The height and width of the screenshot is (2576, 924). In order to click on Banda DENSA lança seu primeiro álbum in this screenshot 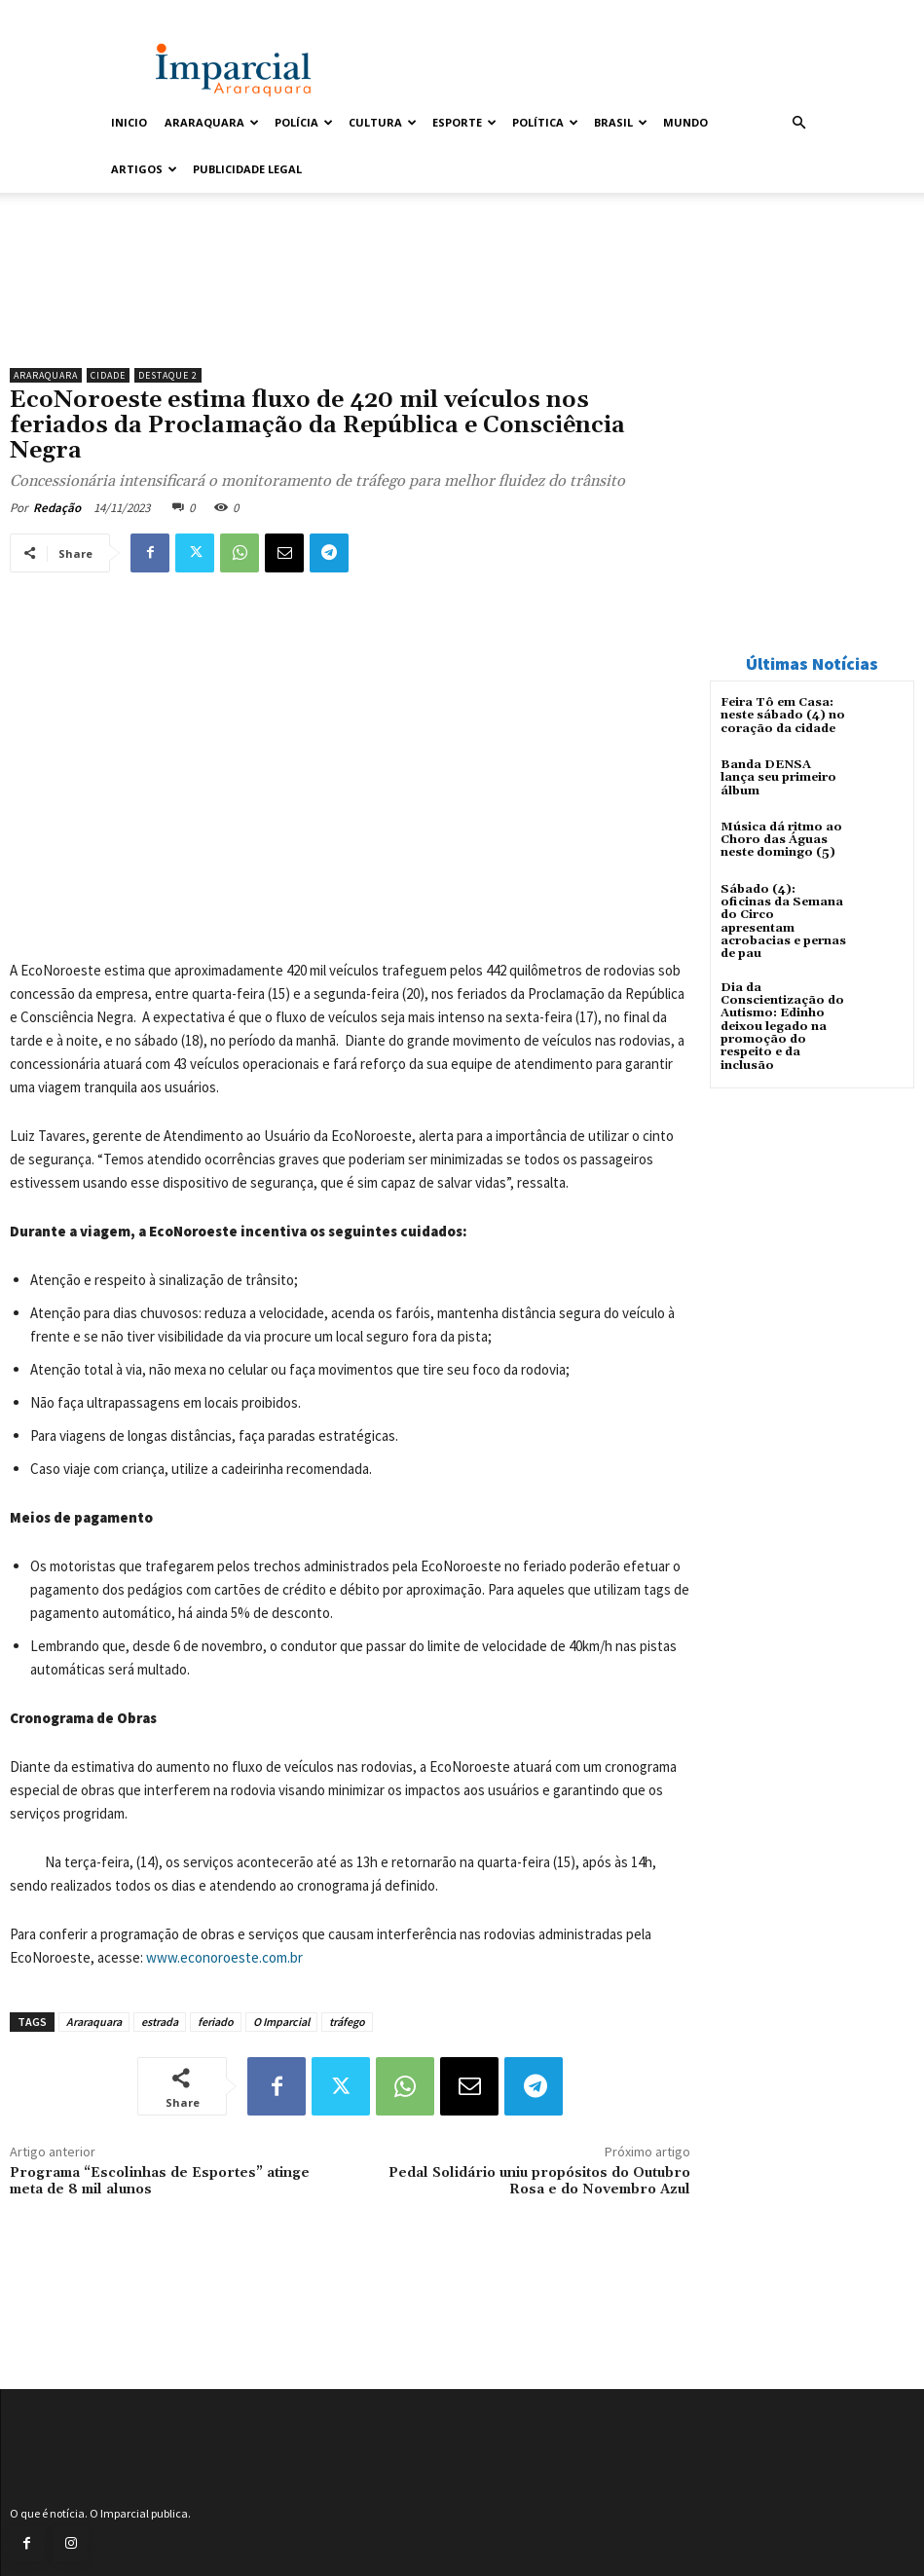, I will do `click(783, 771)`.